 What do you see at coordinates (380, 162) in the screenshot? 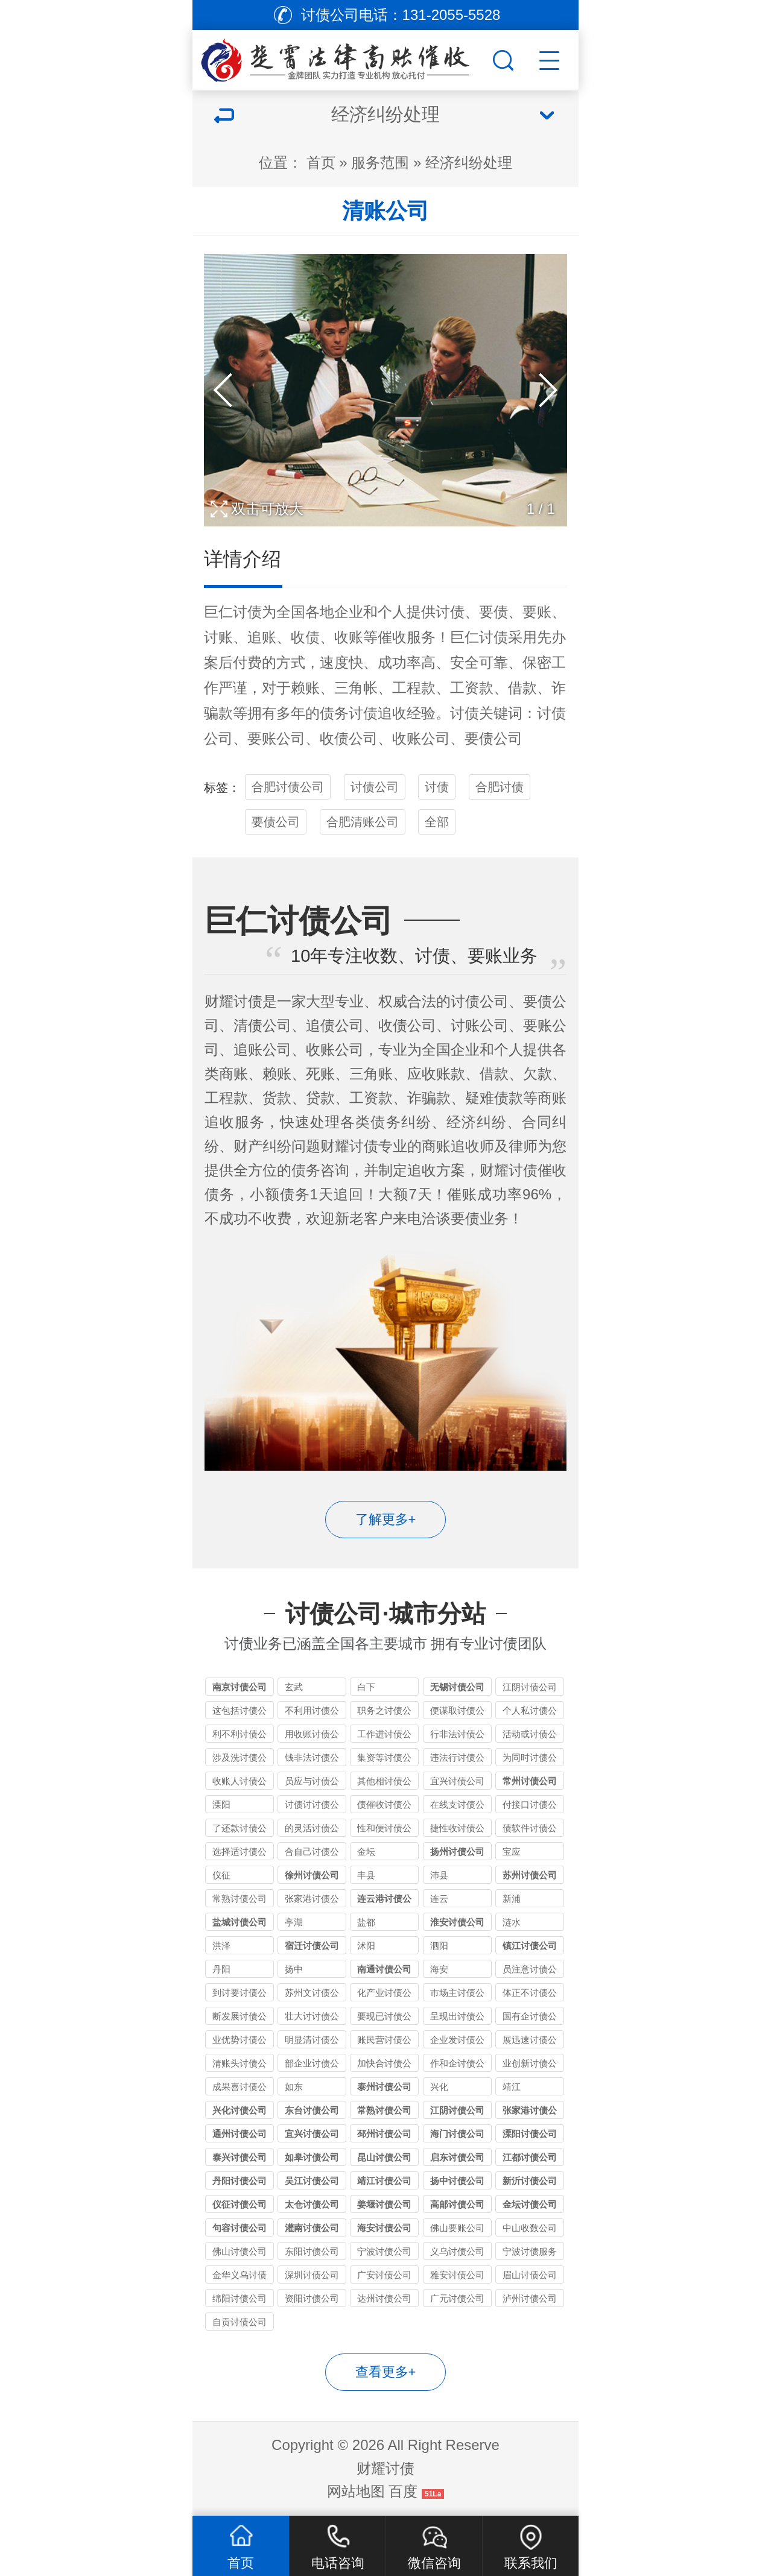
I see `服务范围` at bounding box center [380, 162].